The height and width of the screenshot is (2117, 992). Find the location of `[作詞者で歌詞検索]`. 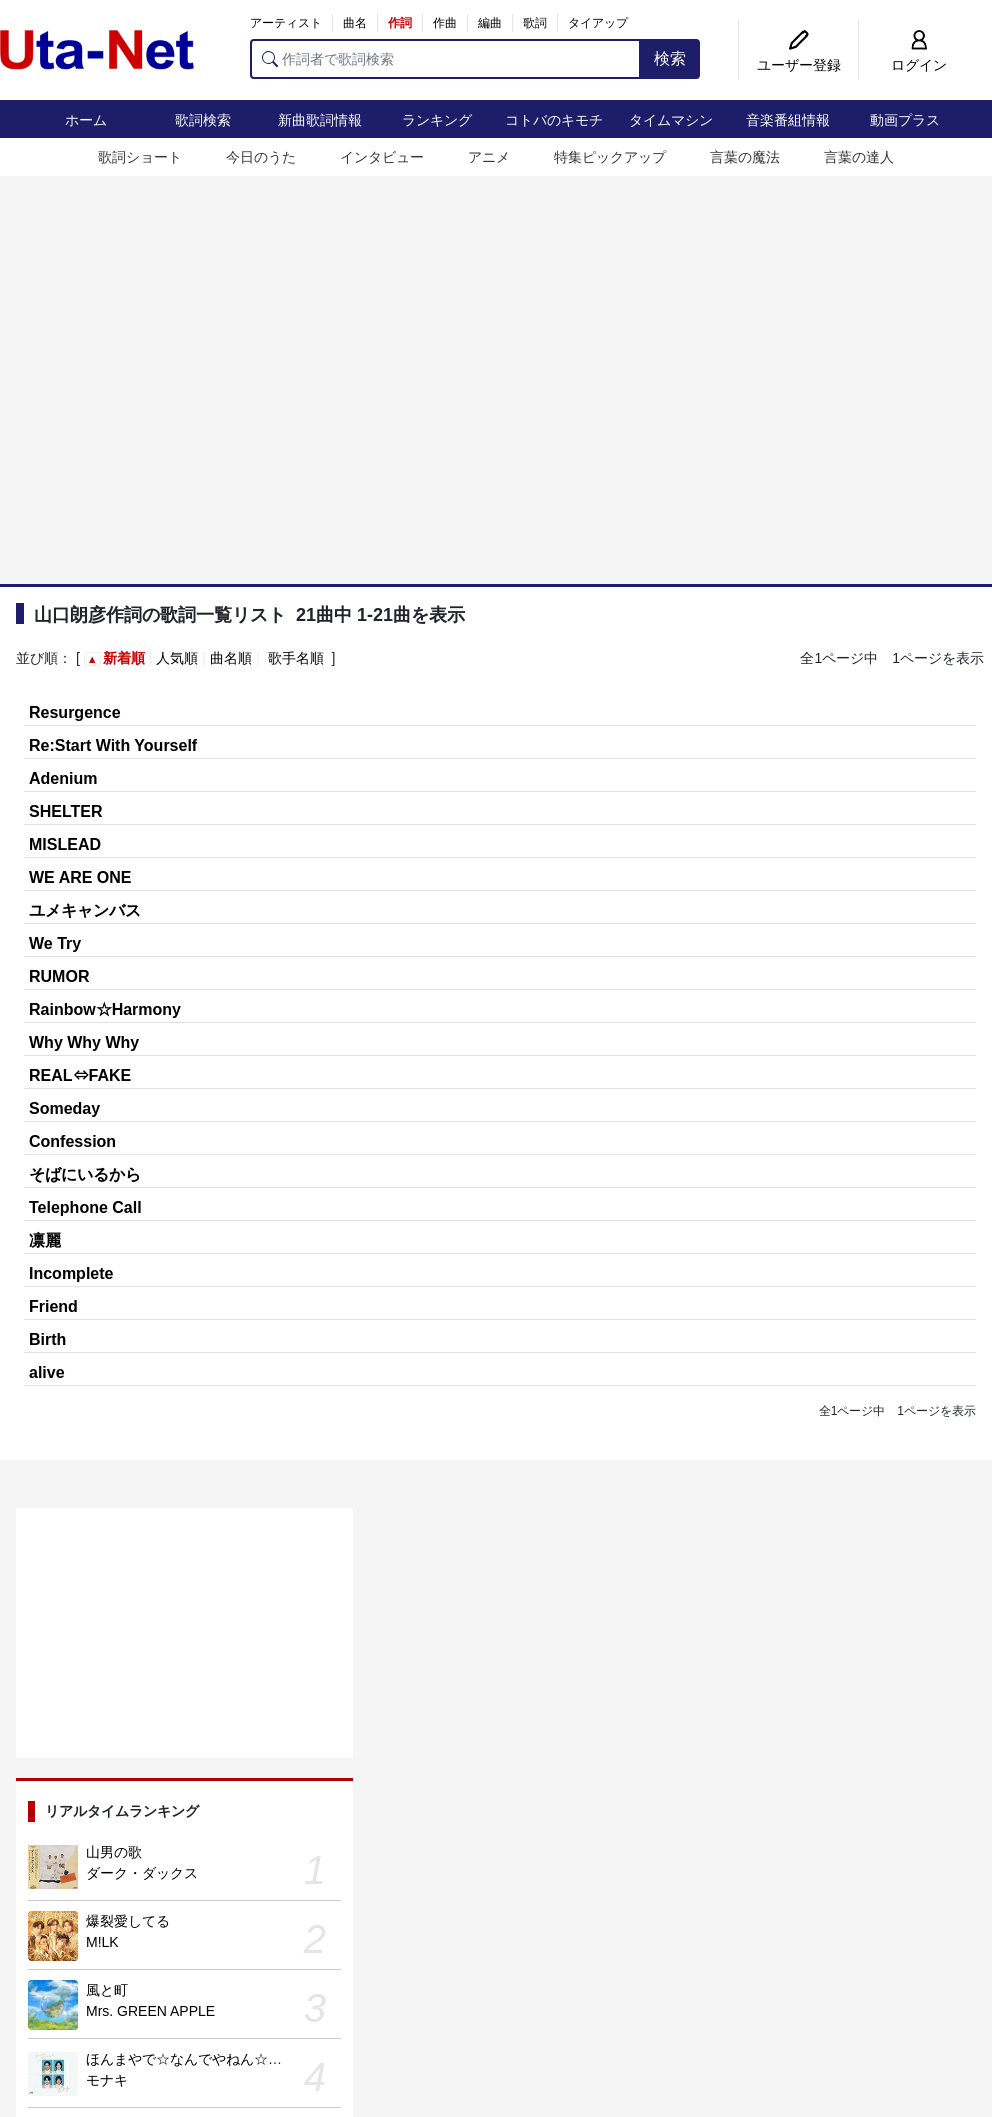

[作詞者で歌詞検索] is located at coordinates (445, 59).